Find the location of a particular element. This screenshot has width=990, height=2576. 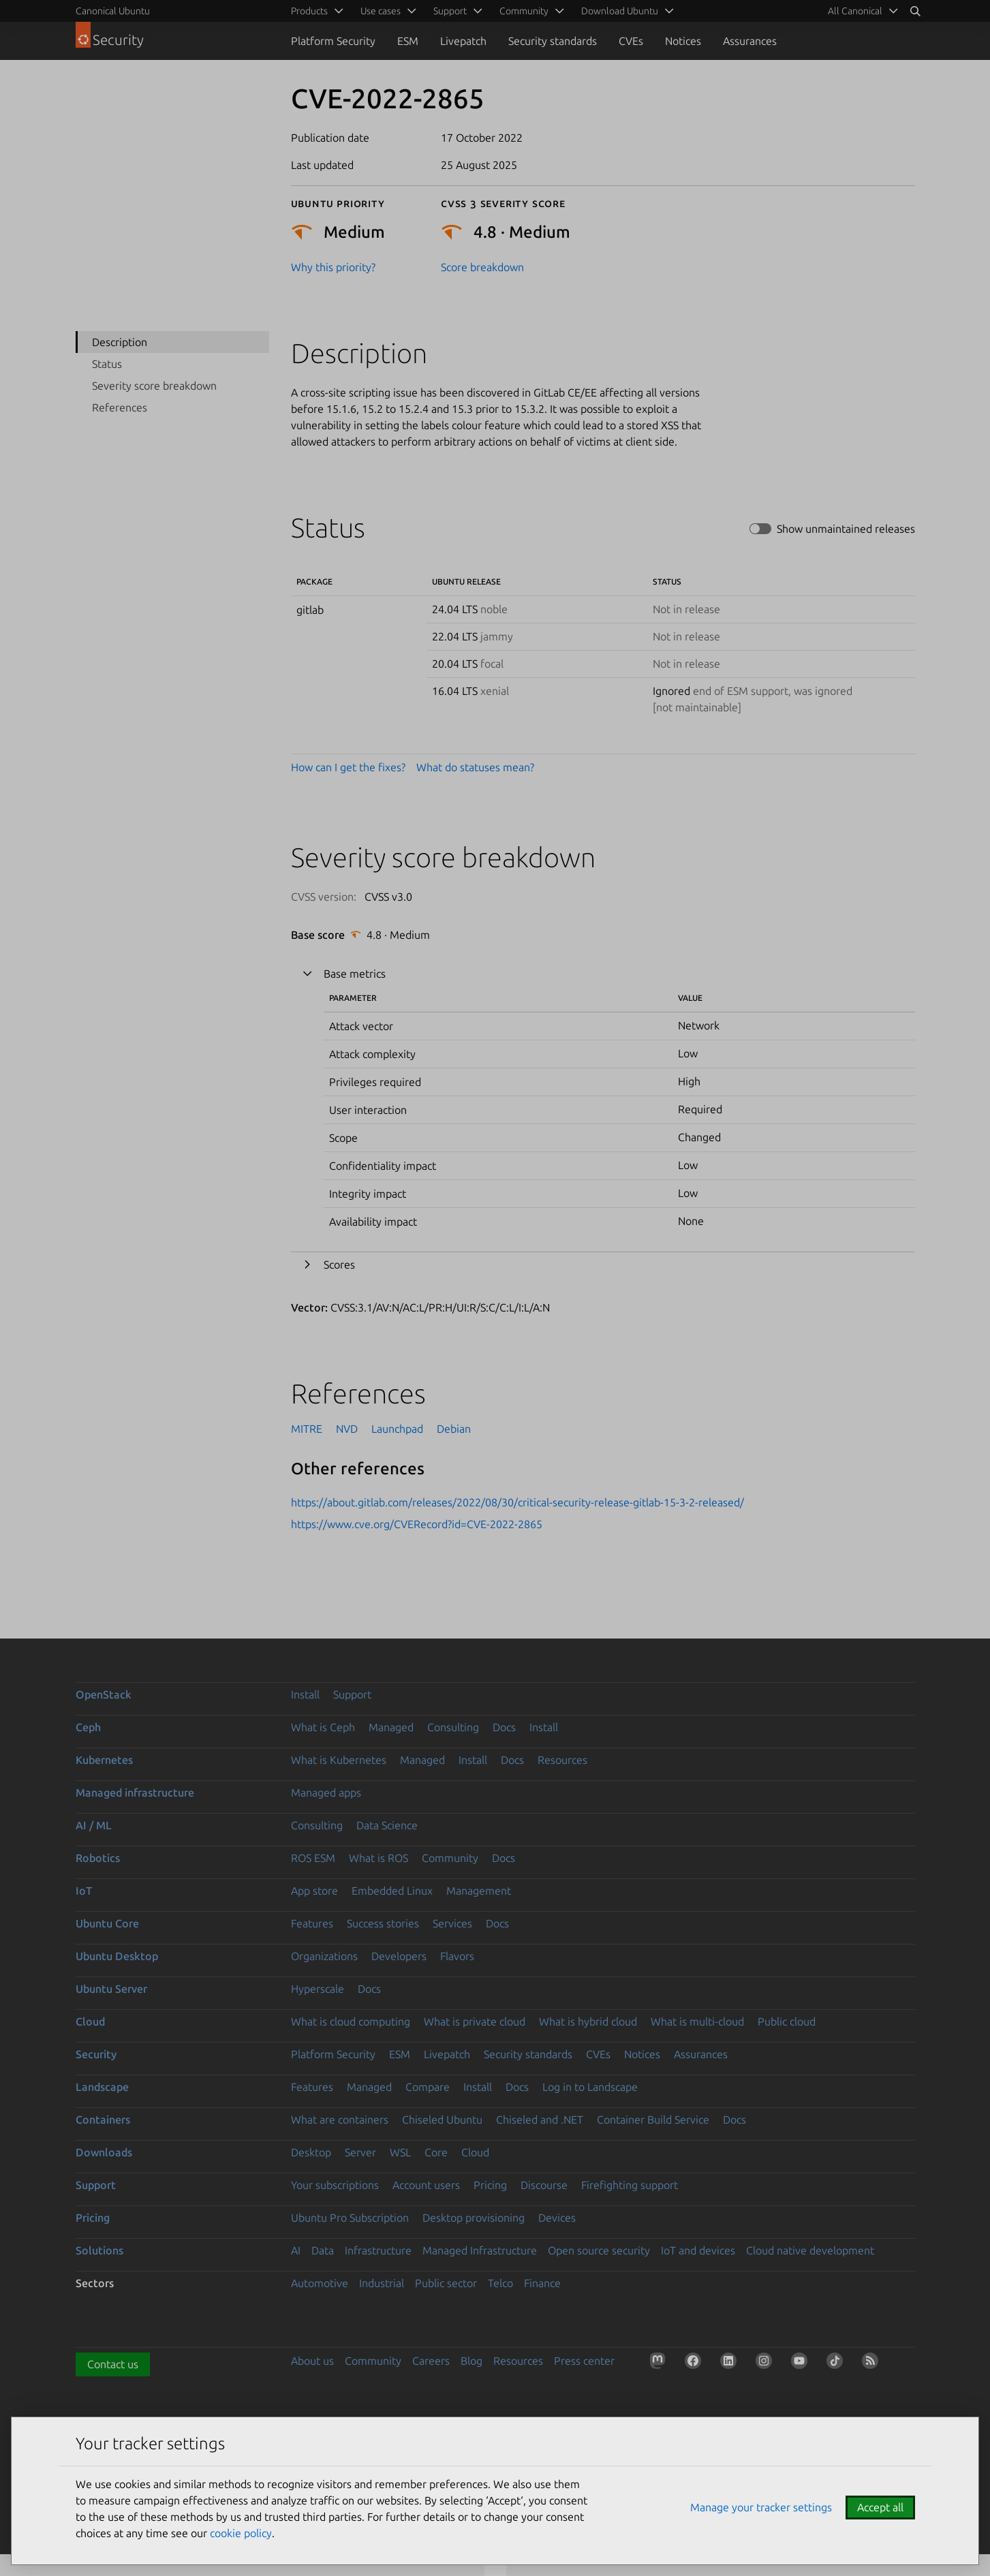

Telco is located at coordinates (500, 2283).